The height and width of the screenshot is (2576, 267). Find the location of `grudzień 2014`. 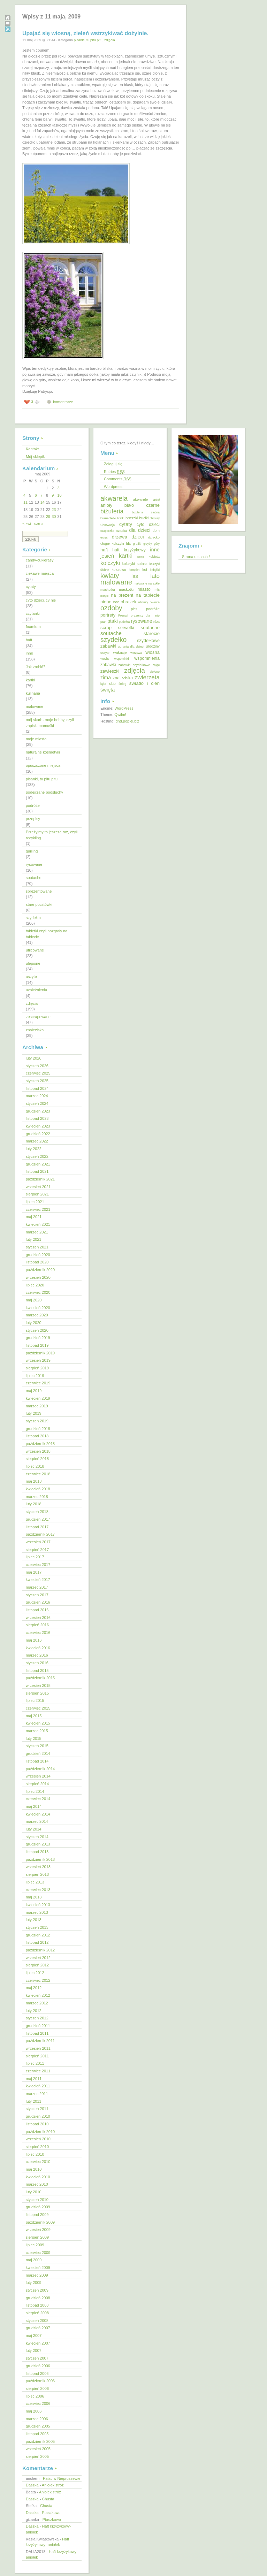

grudzień 2014 is located at coordinates (38, 1753).